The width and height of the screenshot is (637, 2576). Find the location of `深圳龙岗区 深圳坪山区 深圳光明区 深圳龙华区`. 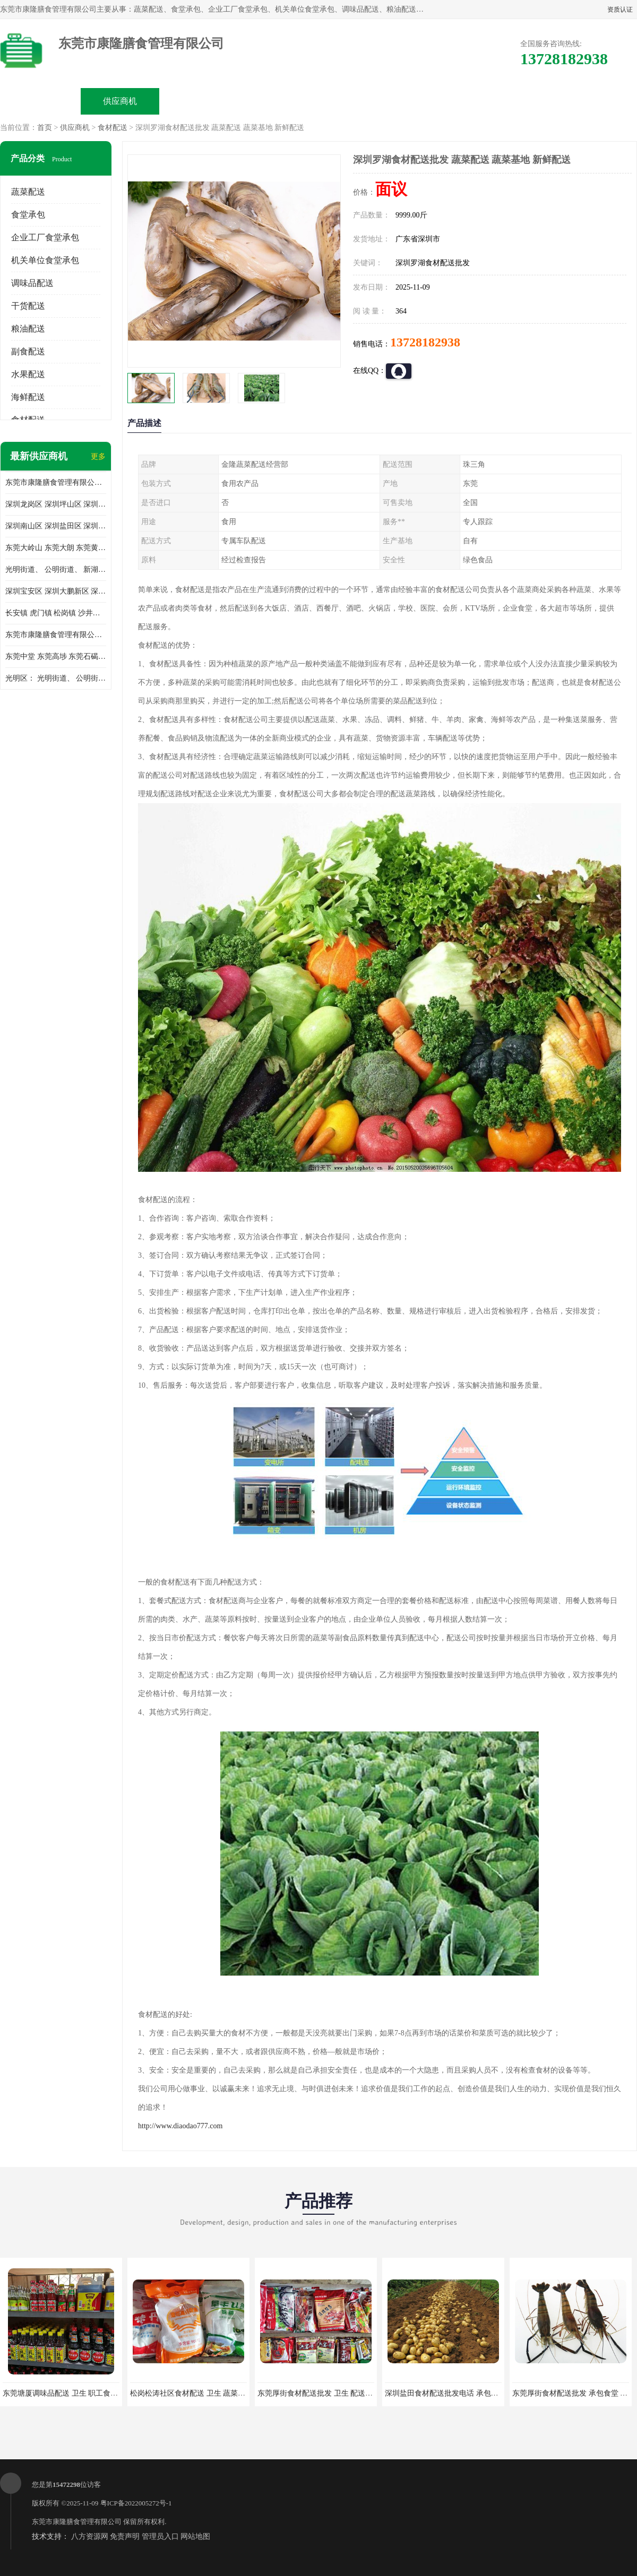

深圳龙岗区 深圳坪山区 深圳光明区 深圳龙华区 is located at coordinates (55, 504).